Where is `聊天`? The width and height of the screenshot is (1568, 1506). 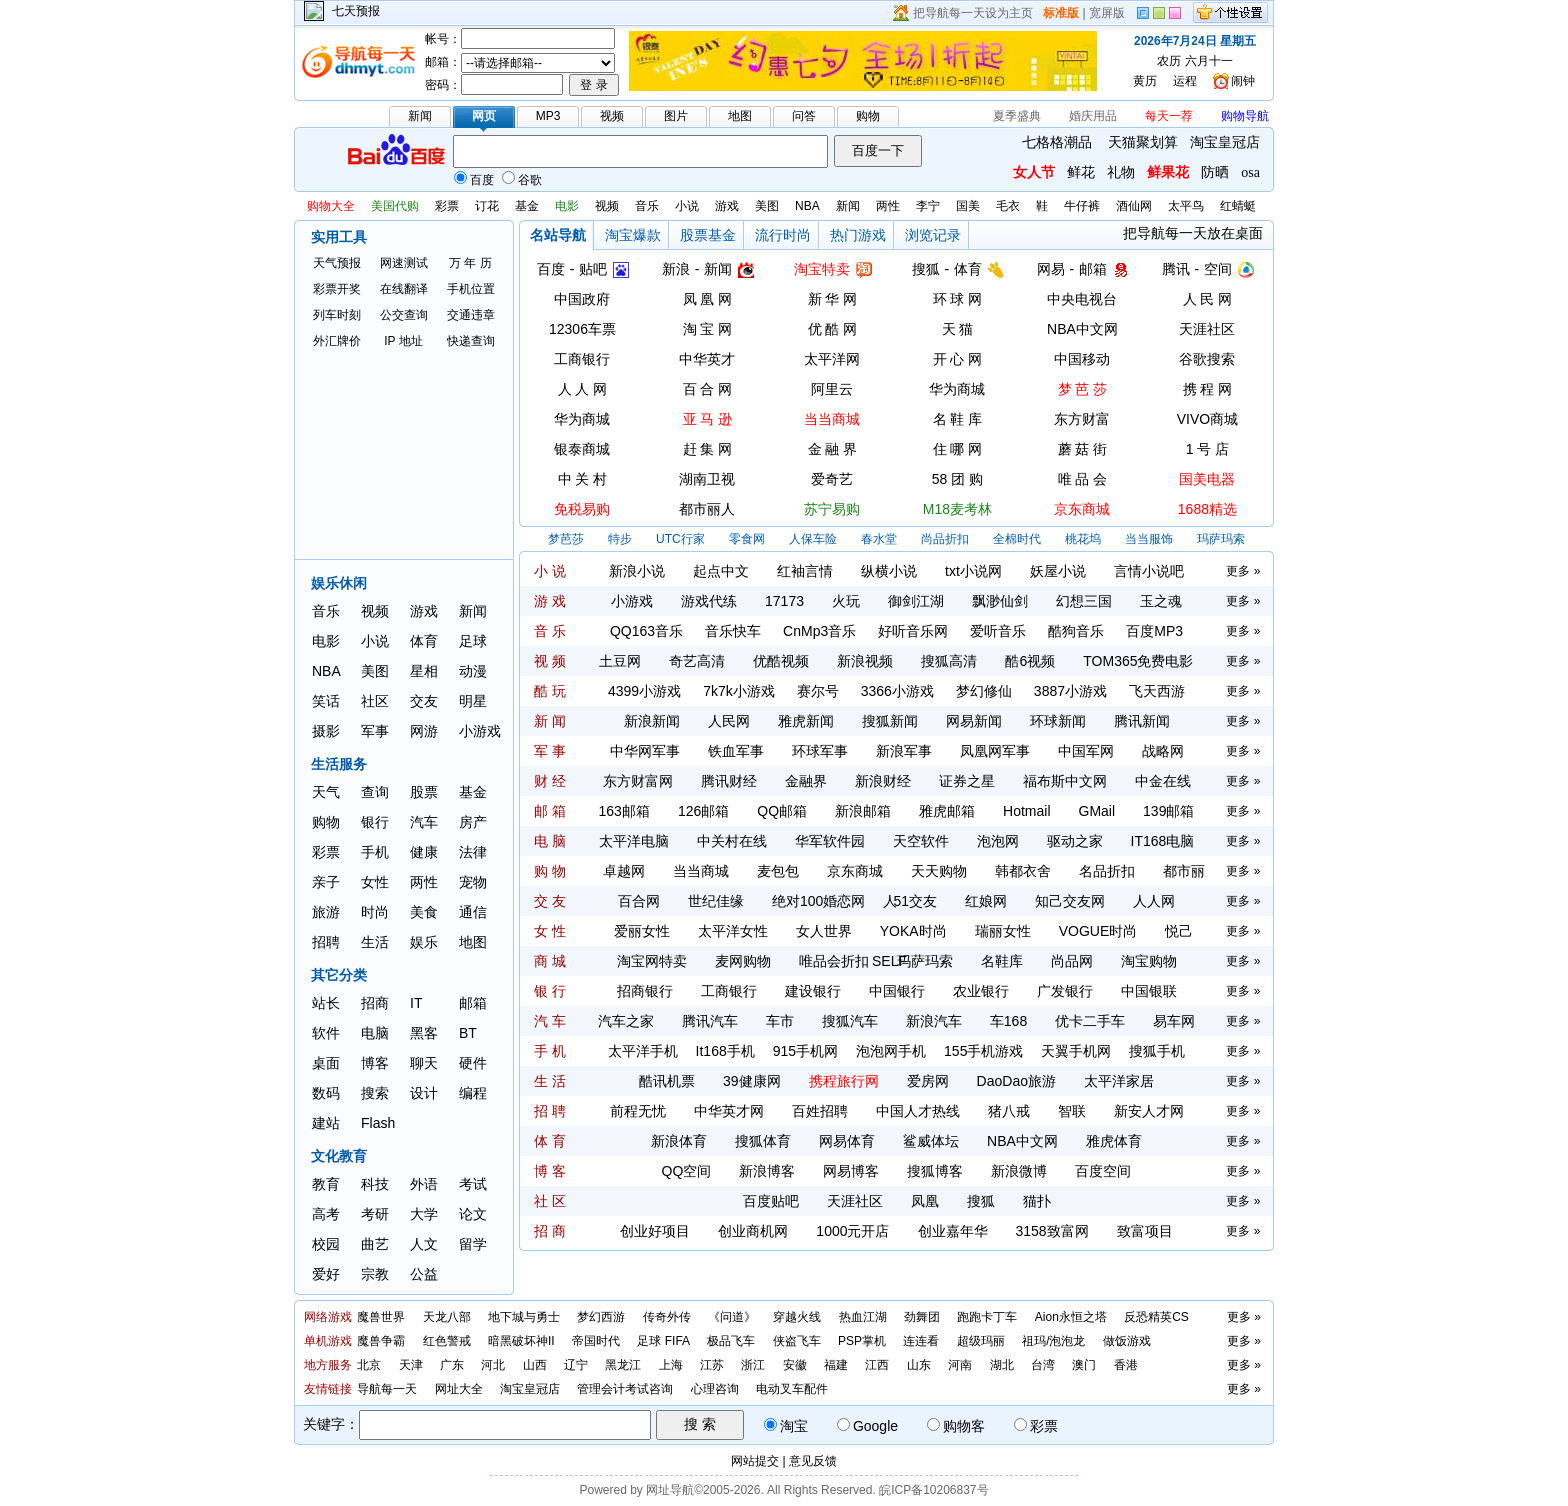 聊天 is located at coordinates (424, 1063).